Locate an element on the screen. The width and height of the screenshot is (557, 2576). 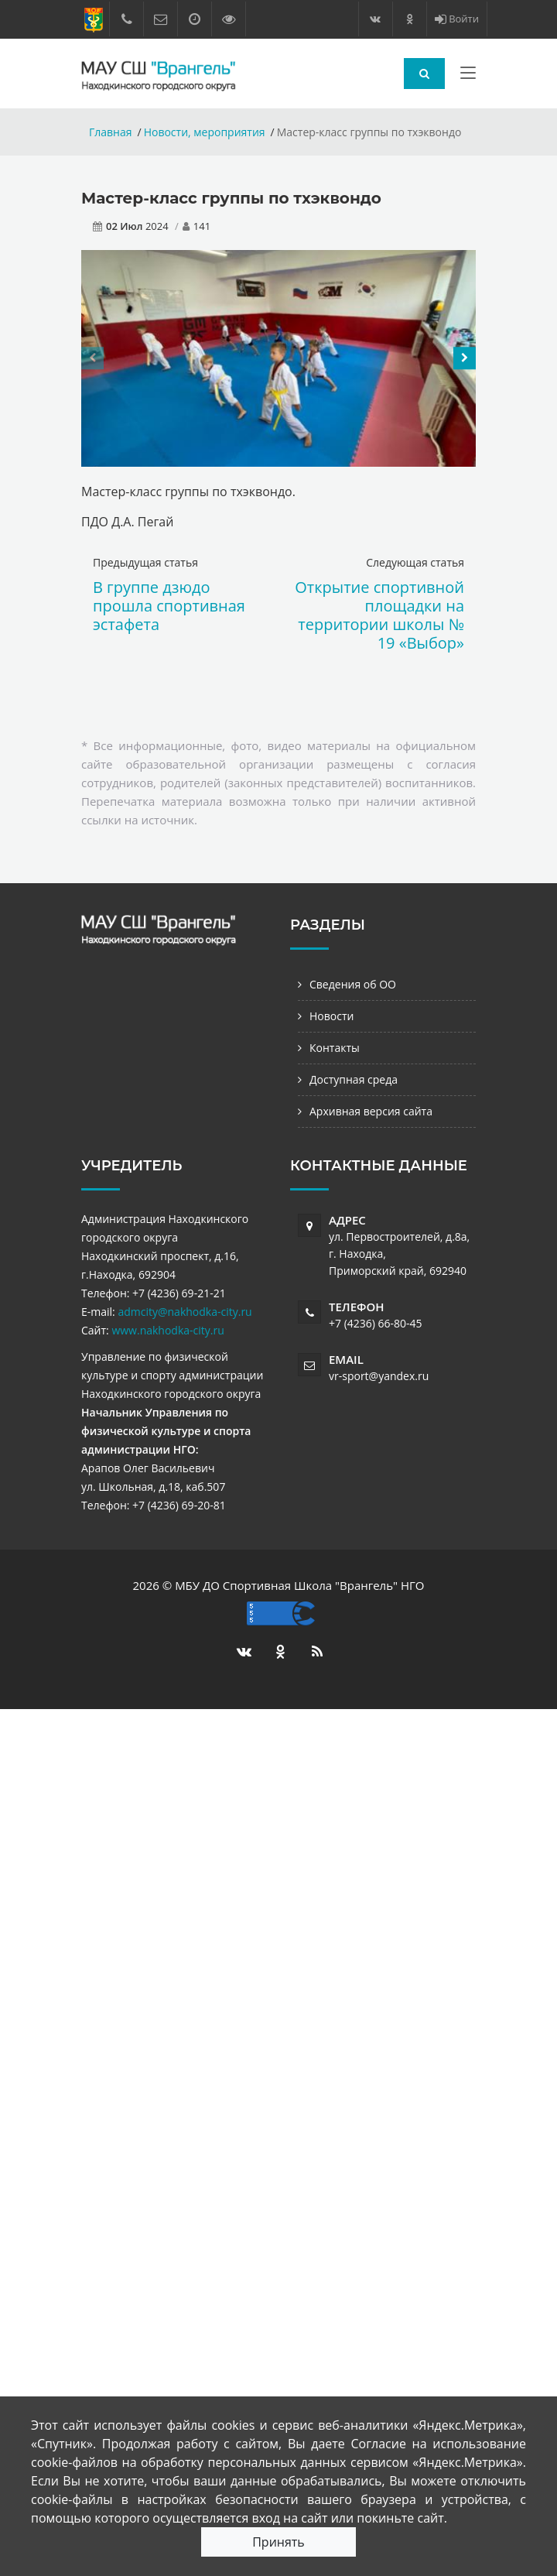
[Toggle navigation] is located at coordinates (468, 76).